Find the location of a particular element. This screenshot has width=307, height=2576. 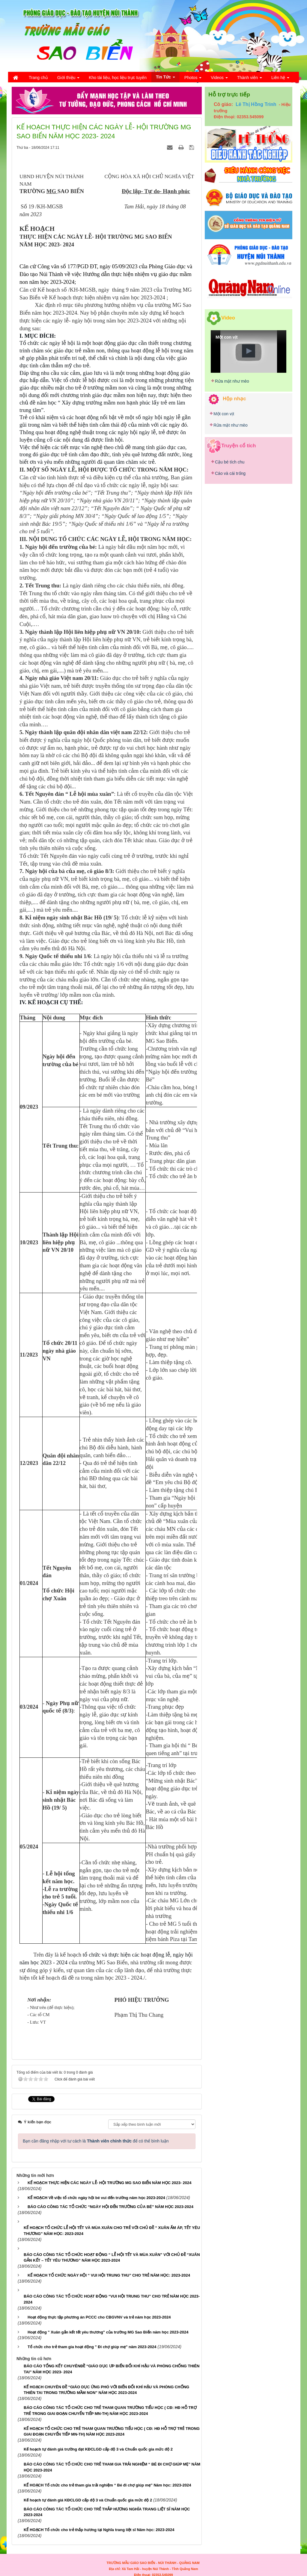

[button] is located at coordinates (248, 350).